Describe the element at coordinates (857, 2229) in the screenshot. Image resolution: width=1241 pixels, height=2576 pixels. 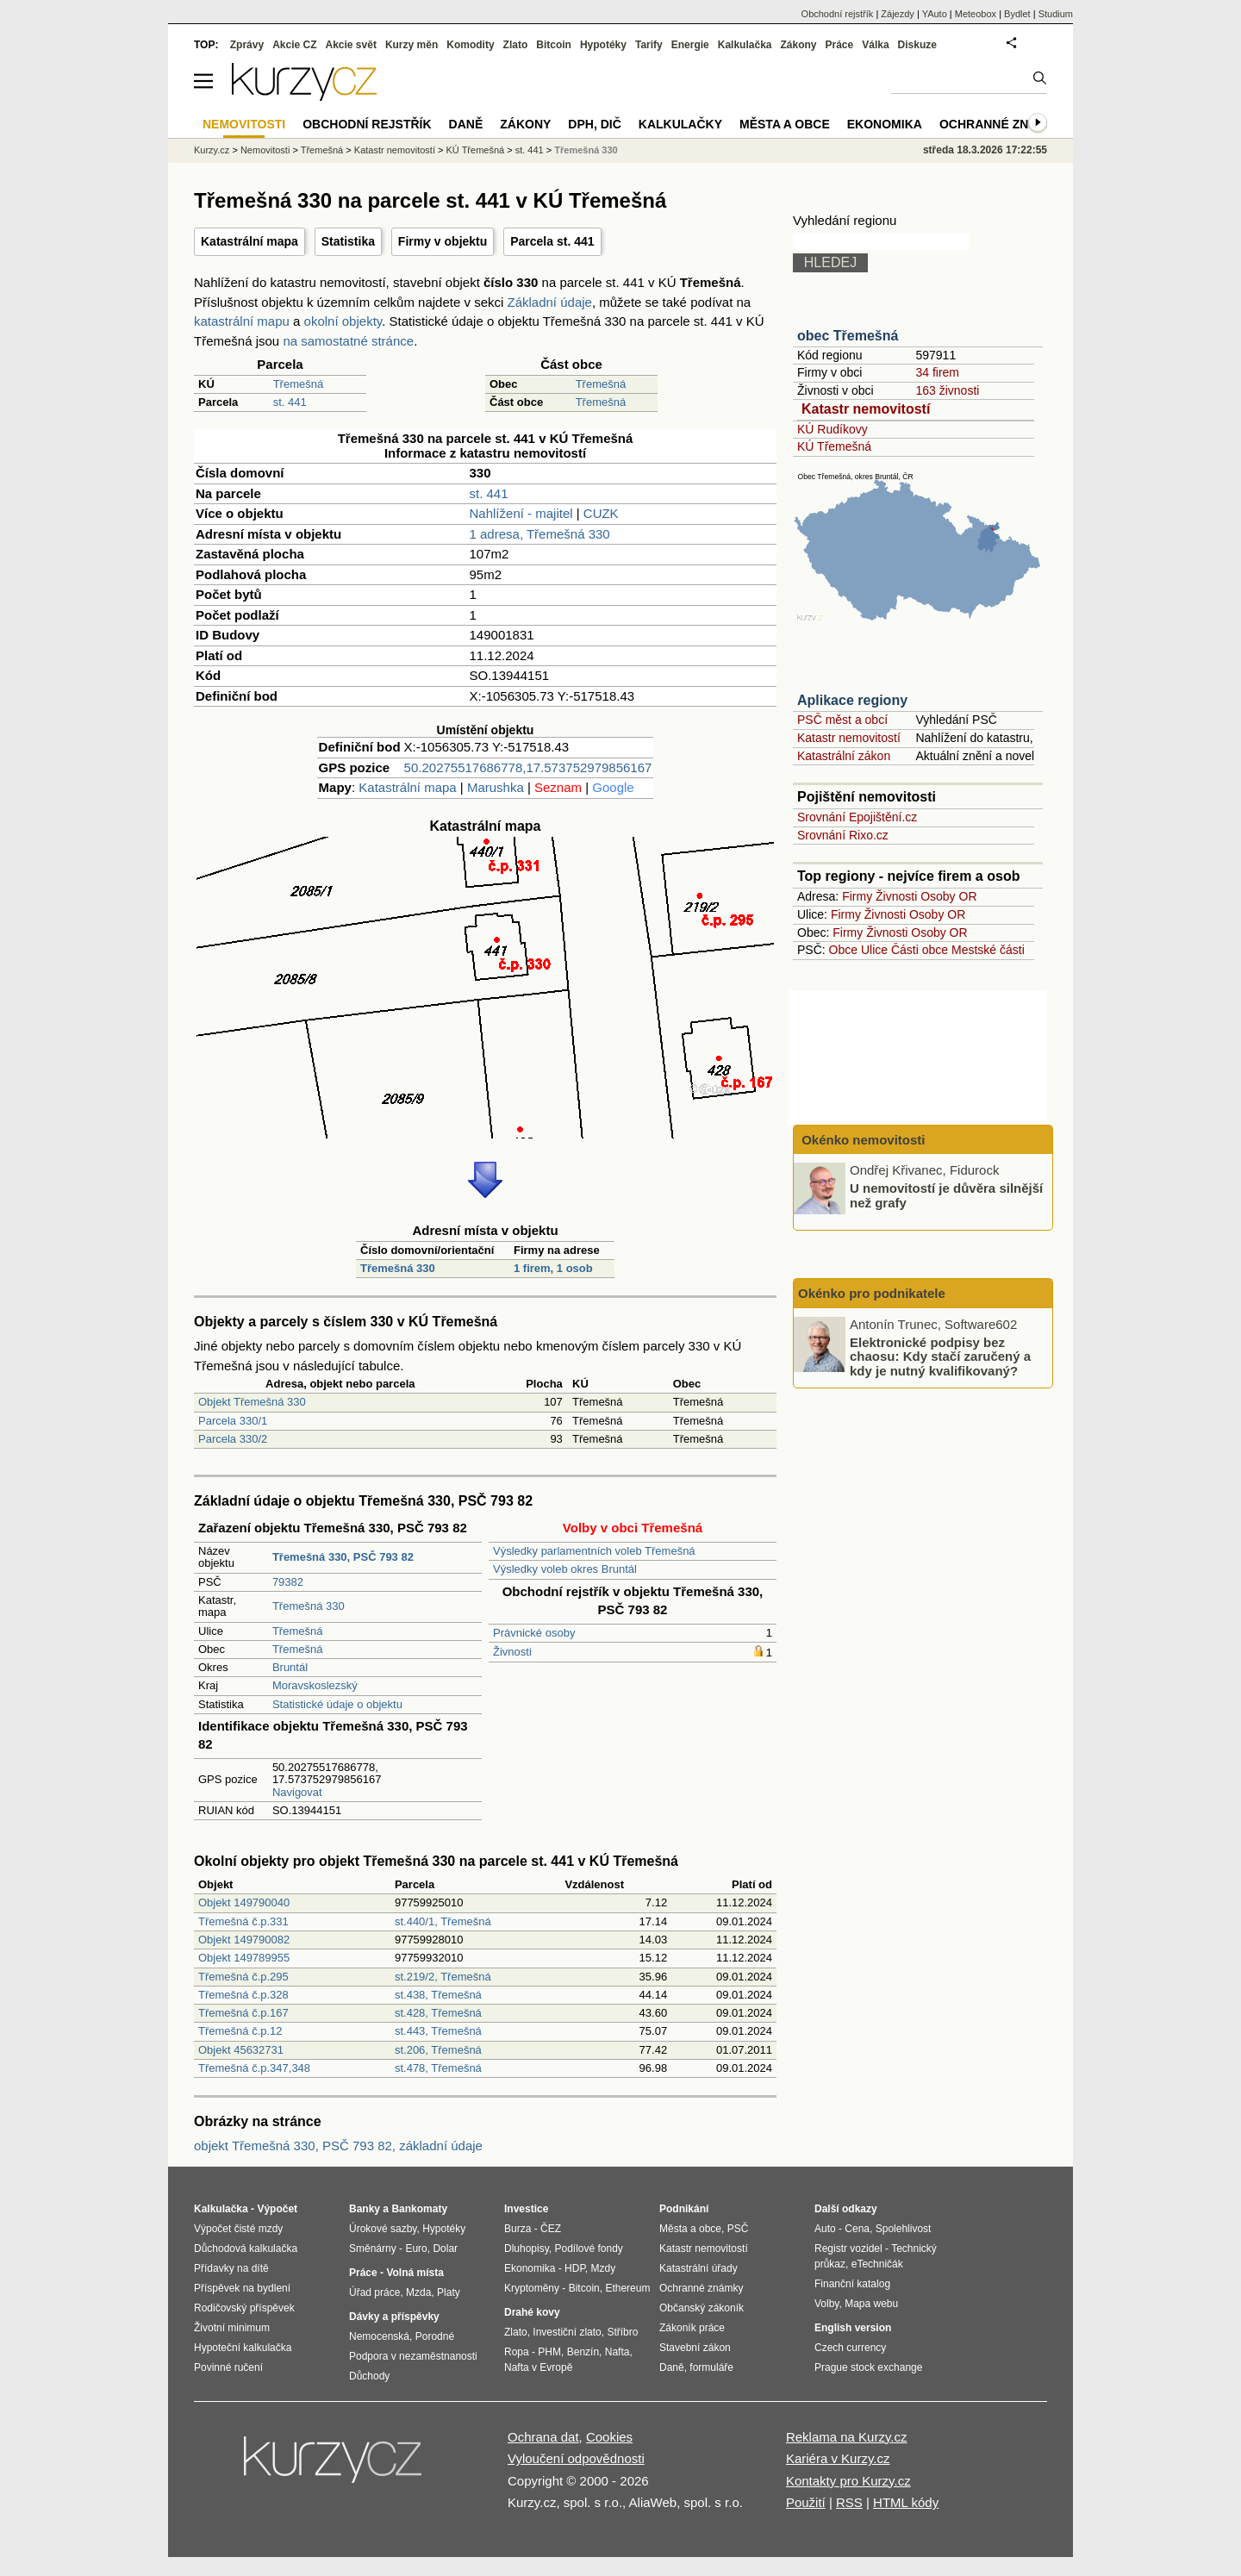
I see `Cena` at that location.